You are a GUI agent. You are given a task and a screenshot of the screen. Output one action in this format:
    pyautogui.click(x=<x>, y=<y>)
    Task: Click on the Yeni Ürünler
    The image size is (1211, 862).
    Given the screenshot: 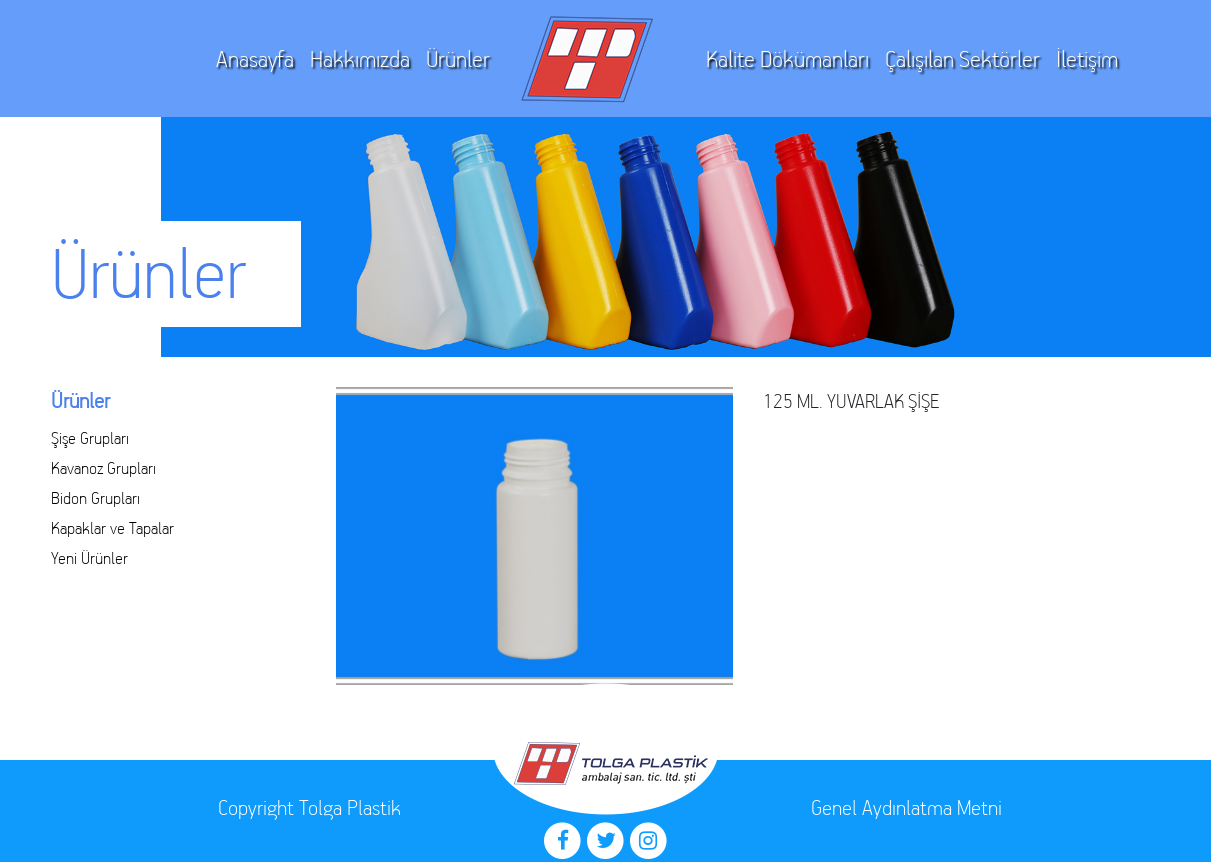 What is the action you would take?
    pyautogui.click(x=89, y=558)
    